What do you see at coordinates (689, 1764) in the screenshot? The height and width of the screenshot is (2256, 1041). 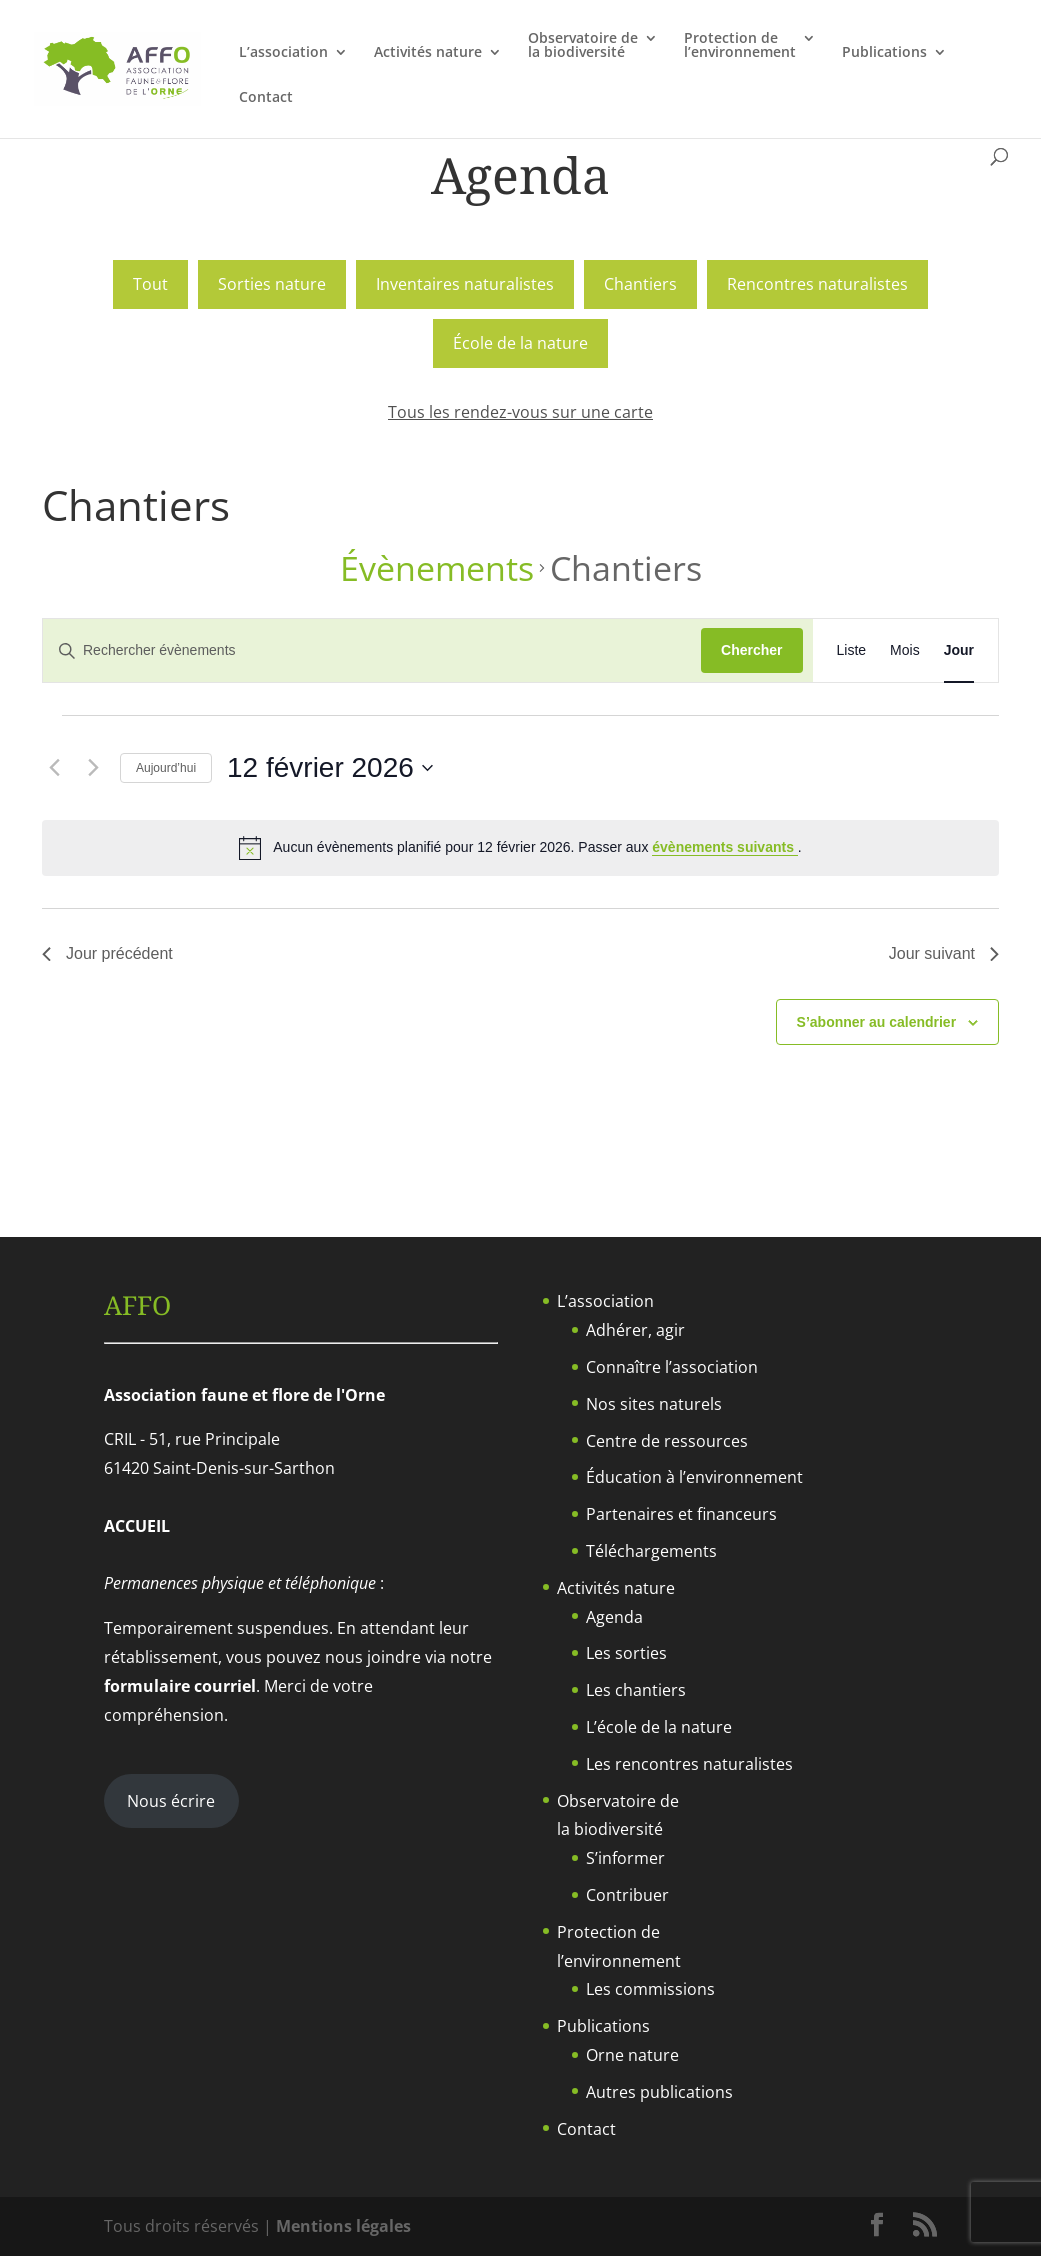 I see `Les rencontres naturalistes` at bounding box center [689, 1764].